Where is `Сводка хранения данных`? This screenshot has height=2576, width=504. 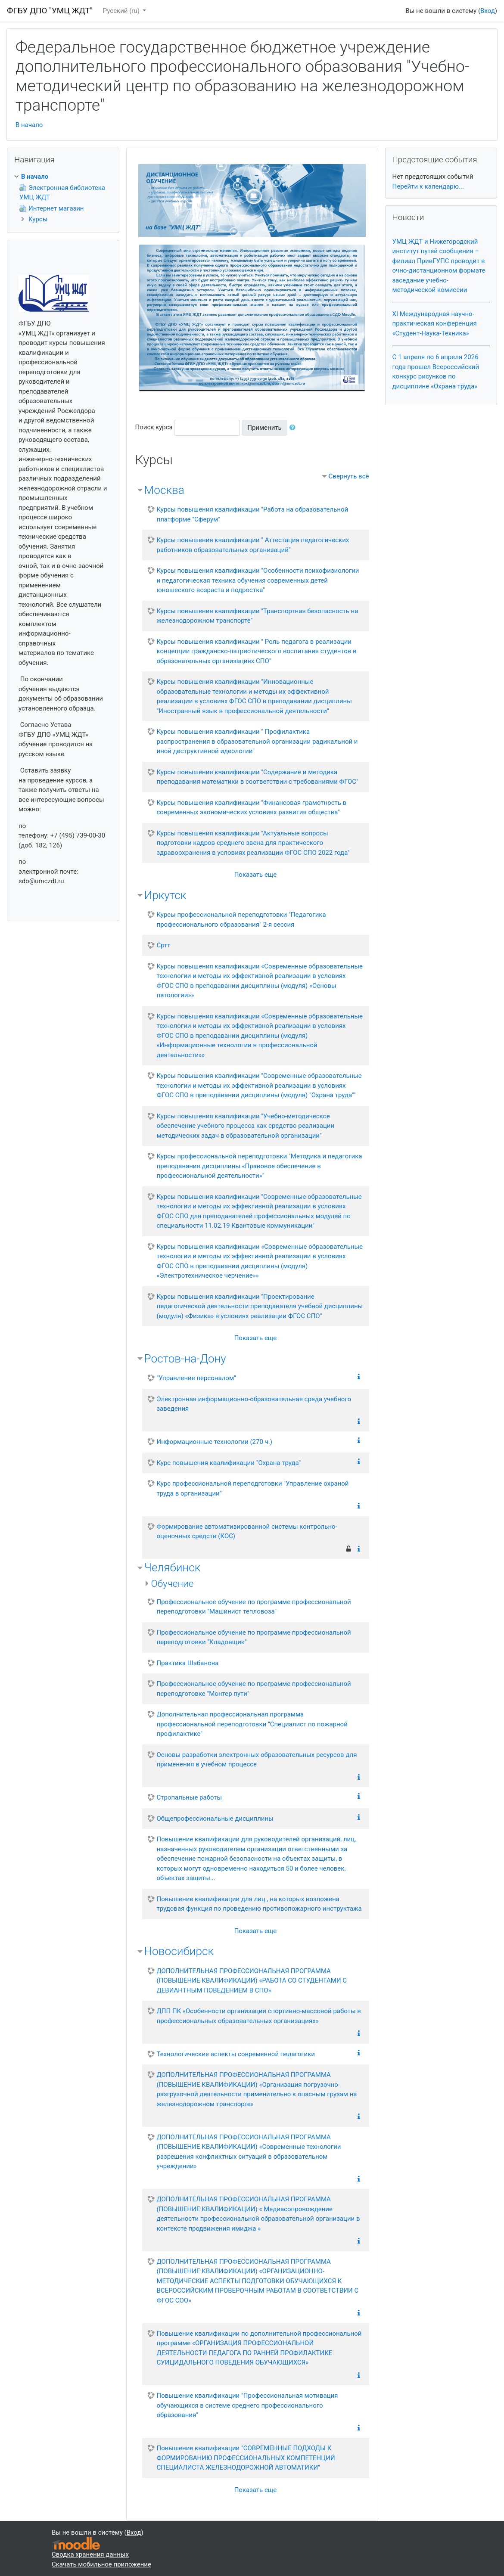 Сводка хранения данных is located at coordinates (90, 2554).